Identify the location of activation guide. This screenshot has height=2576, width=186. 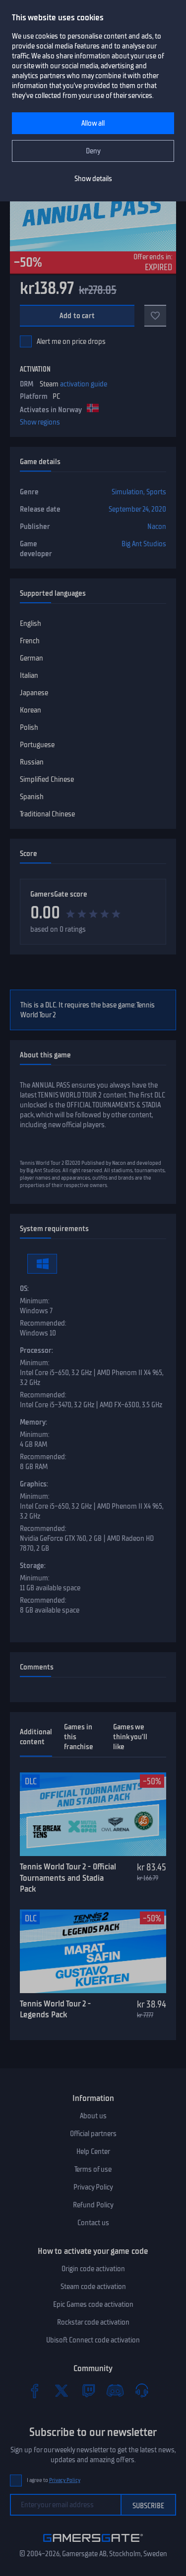
(83, 384).